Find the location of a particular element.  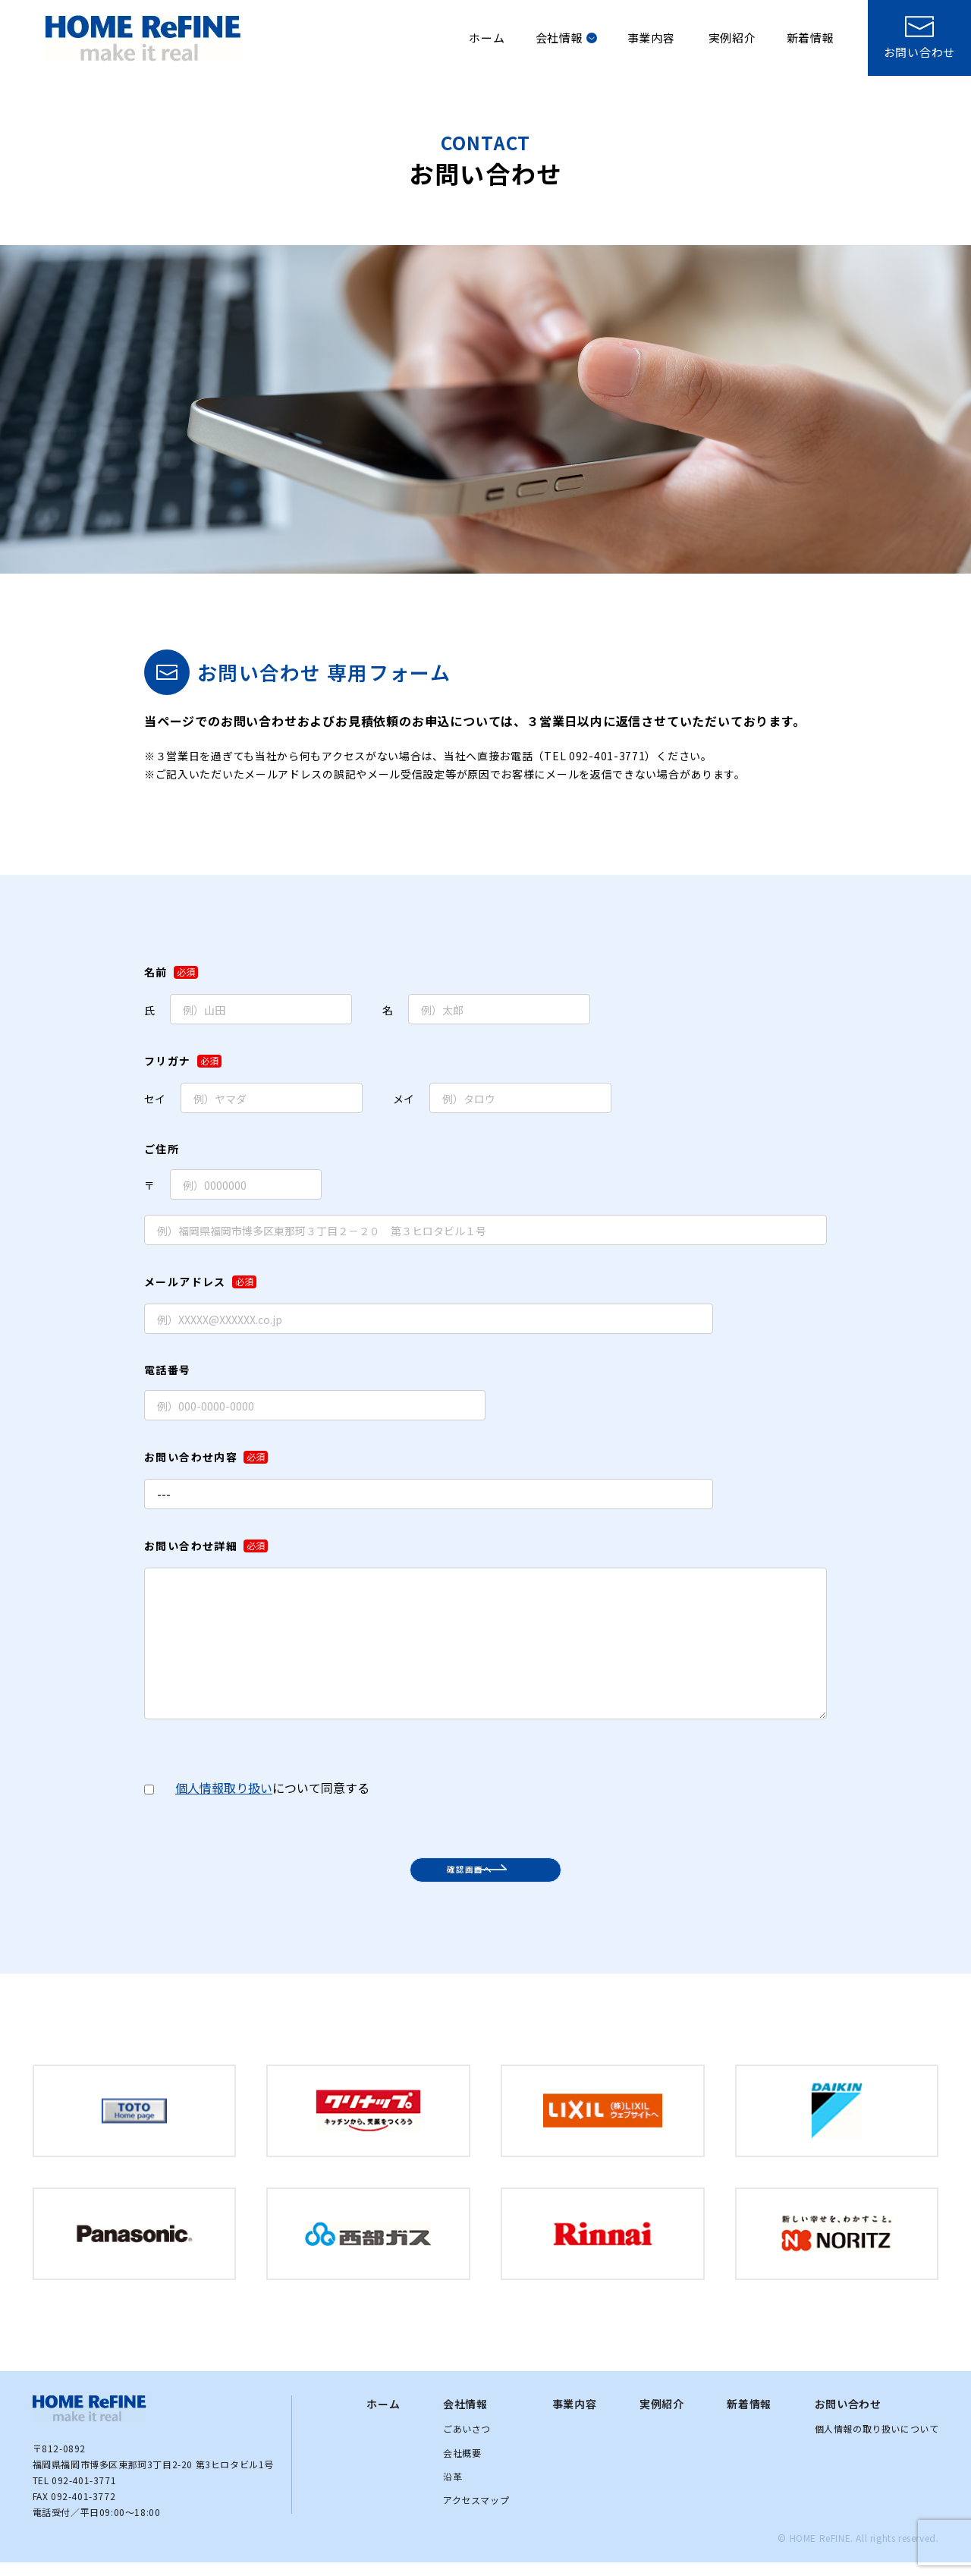

HOME ReFINE. is located at coordinates (821, 2551).